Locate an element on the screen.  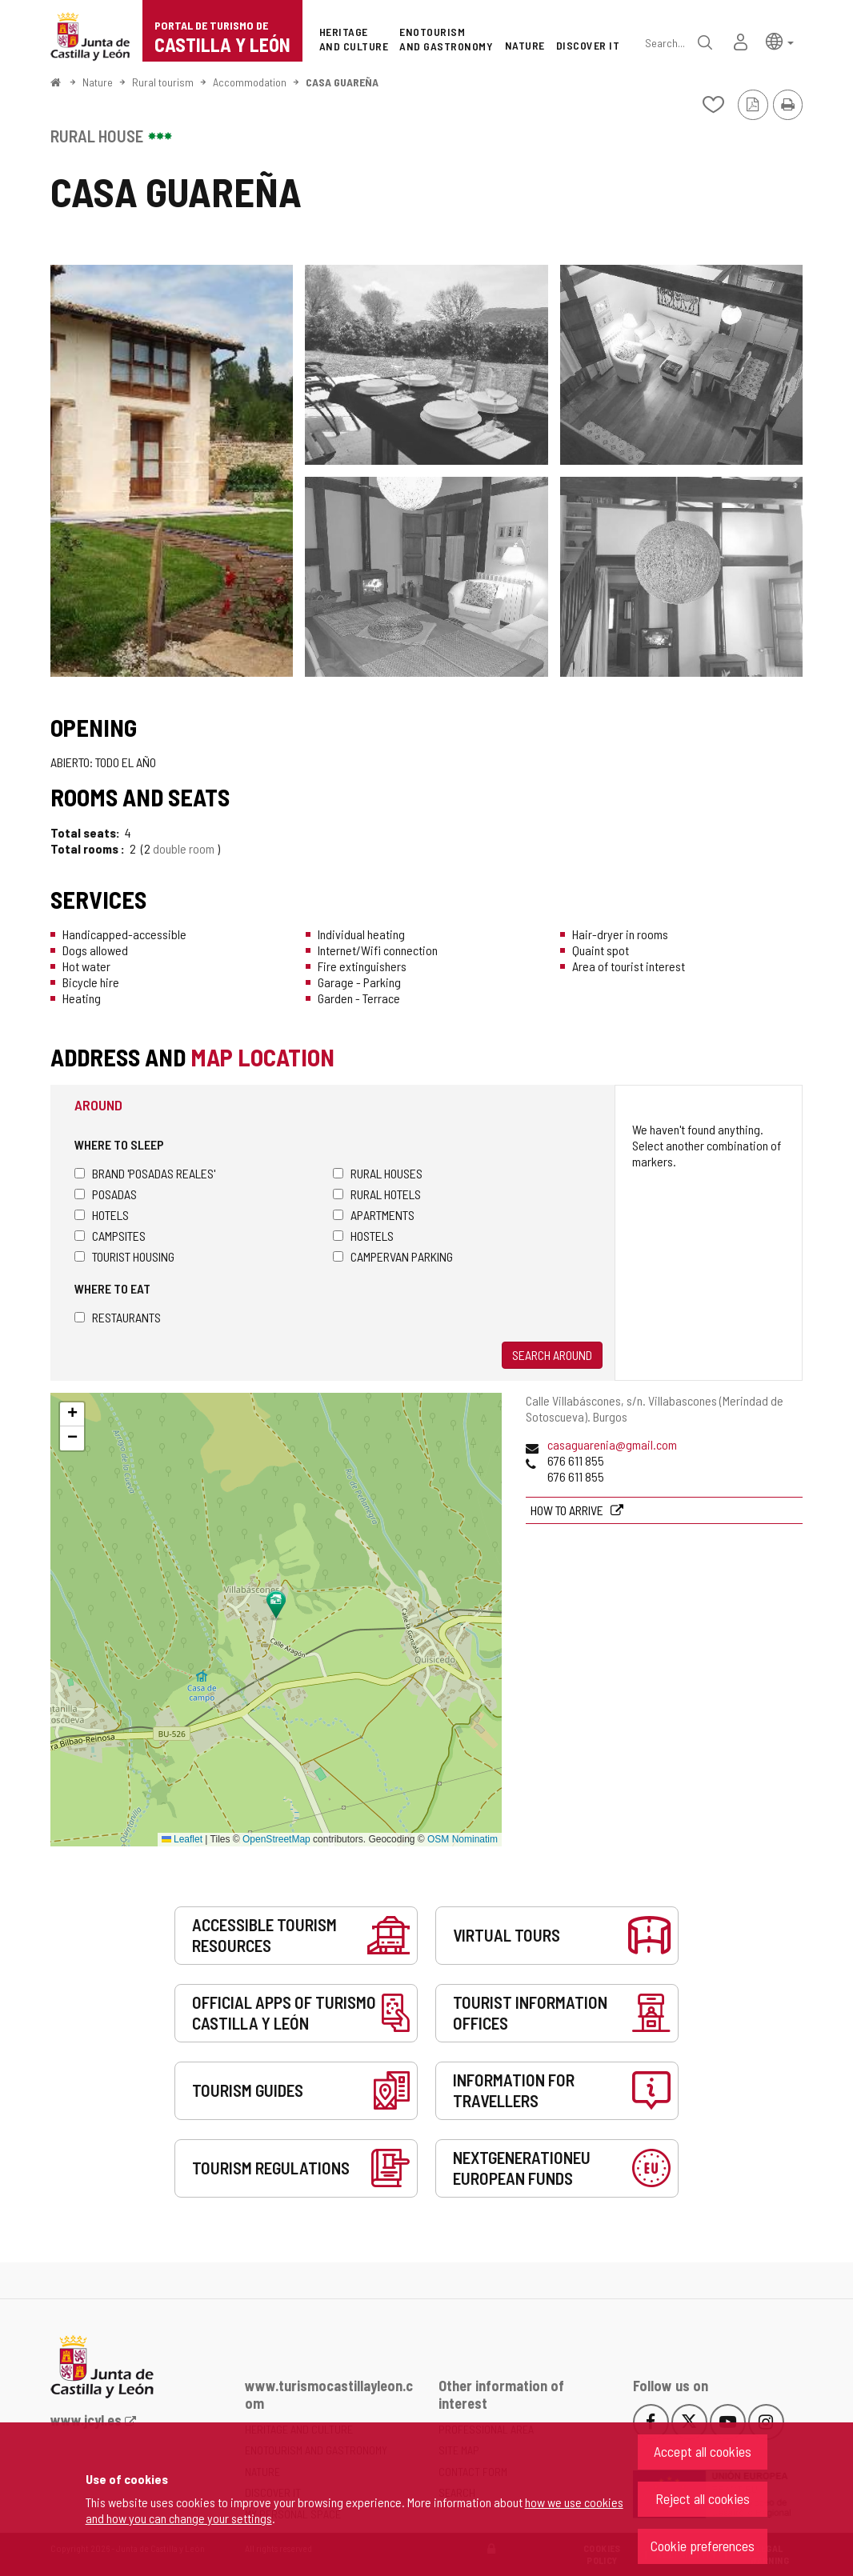
Accommodation is located at coordinates (249, 82).